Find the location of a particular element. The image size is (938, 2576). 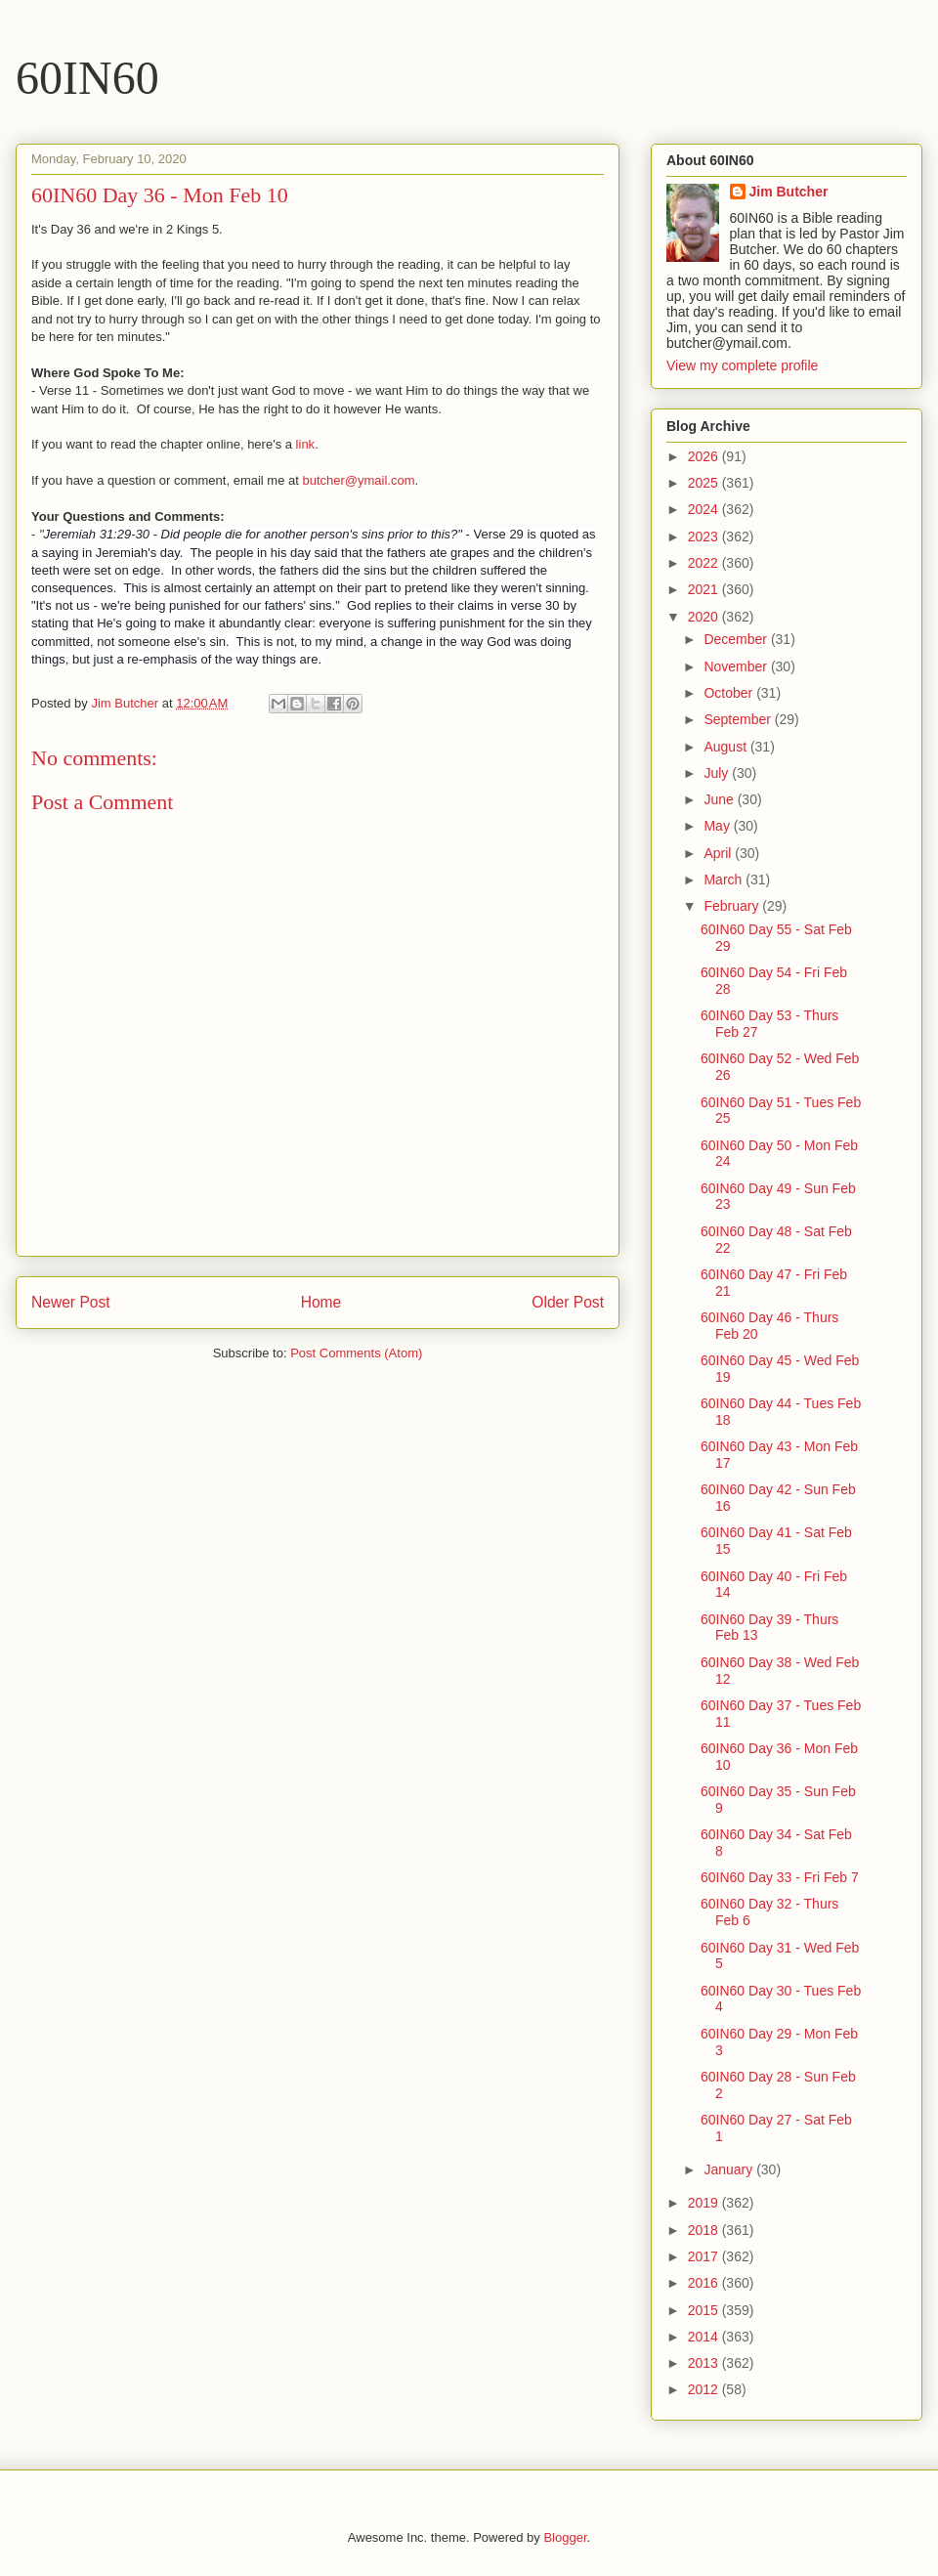

2017 is located at coordinates (705, 2256).